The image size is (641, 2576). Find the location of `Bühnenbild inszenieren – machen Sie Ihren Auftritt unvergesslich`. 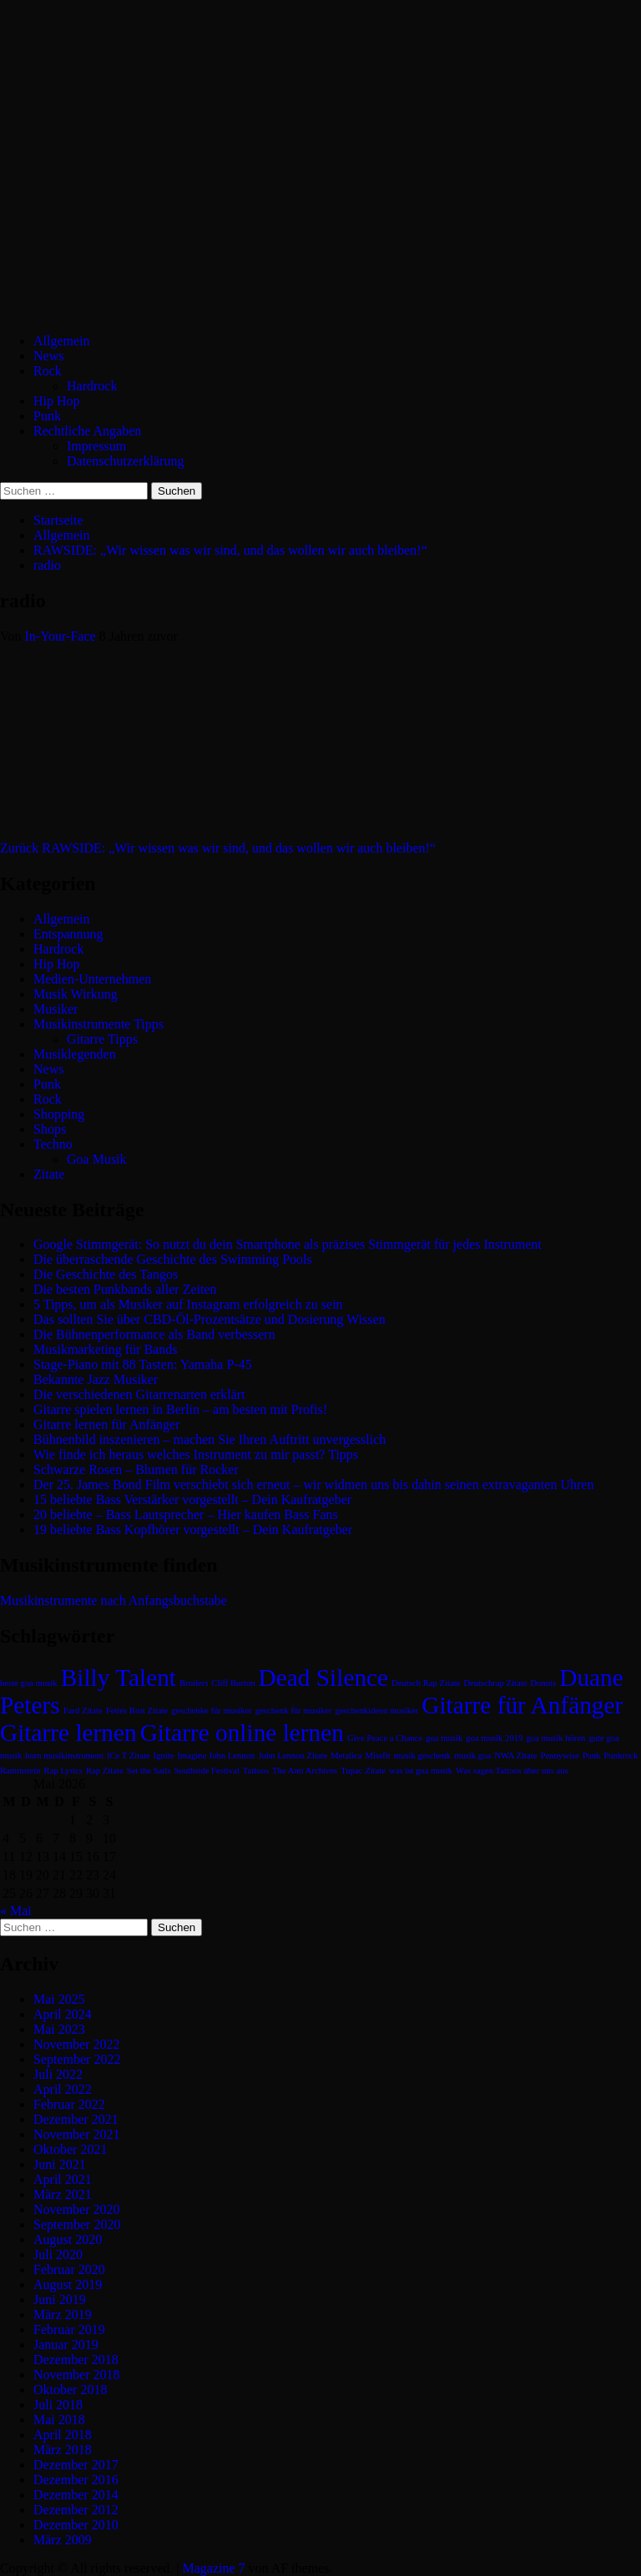

Bühnenbild inszenieren – machen Sie Ihren Auftritt unvergesslich is located at coordinates (209, 1439).